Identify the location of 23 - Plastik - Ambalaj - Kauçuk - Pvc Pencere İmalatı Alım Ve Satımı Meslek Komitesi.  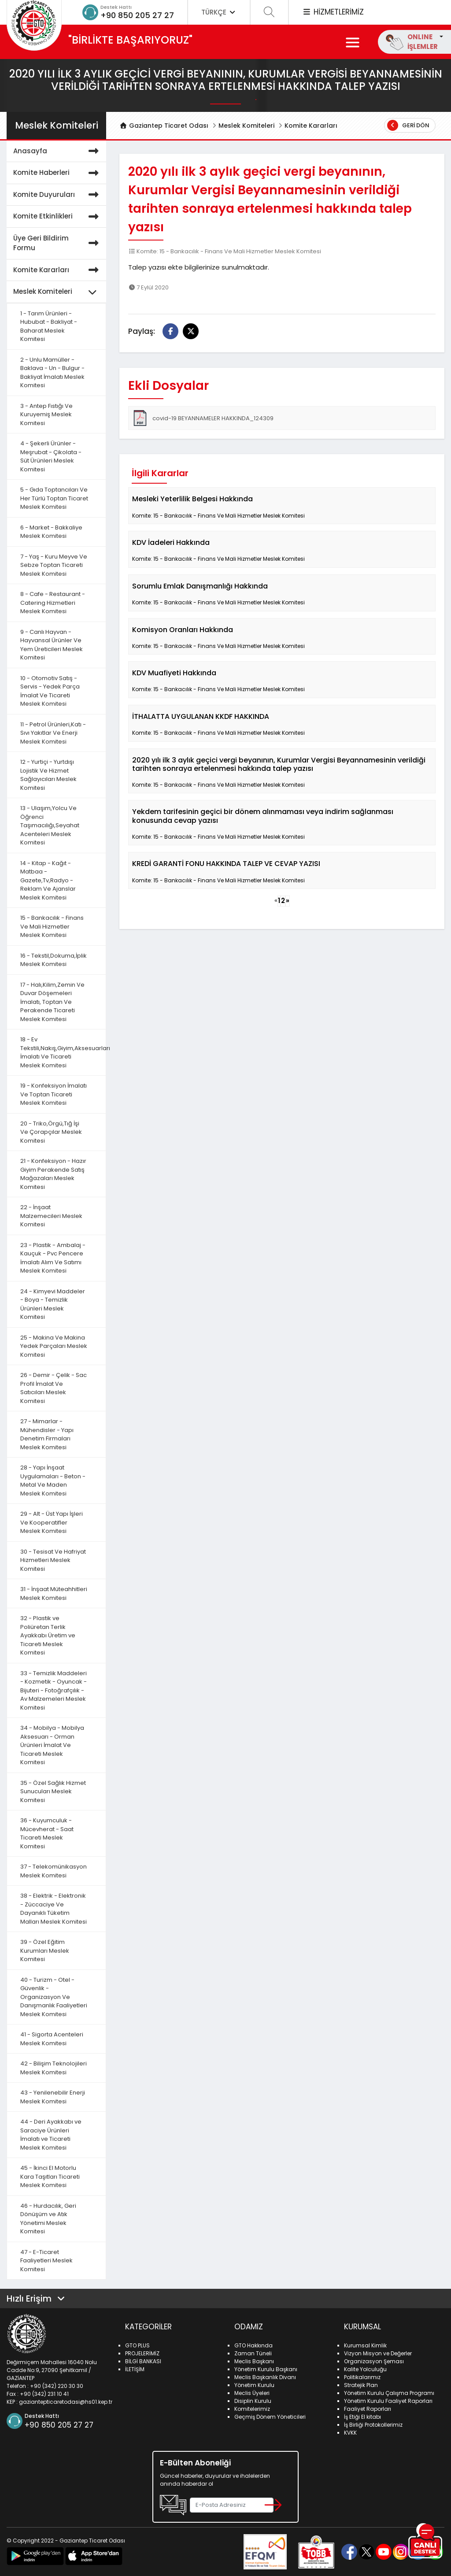
(52, 1258).